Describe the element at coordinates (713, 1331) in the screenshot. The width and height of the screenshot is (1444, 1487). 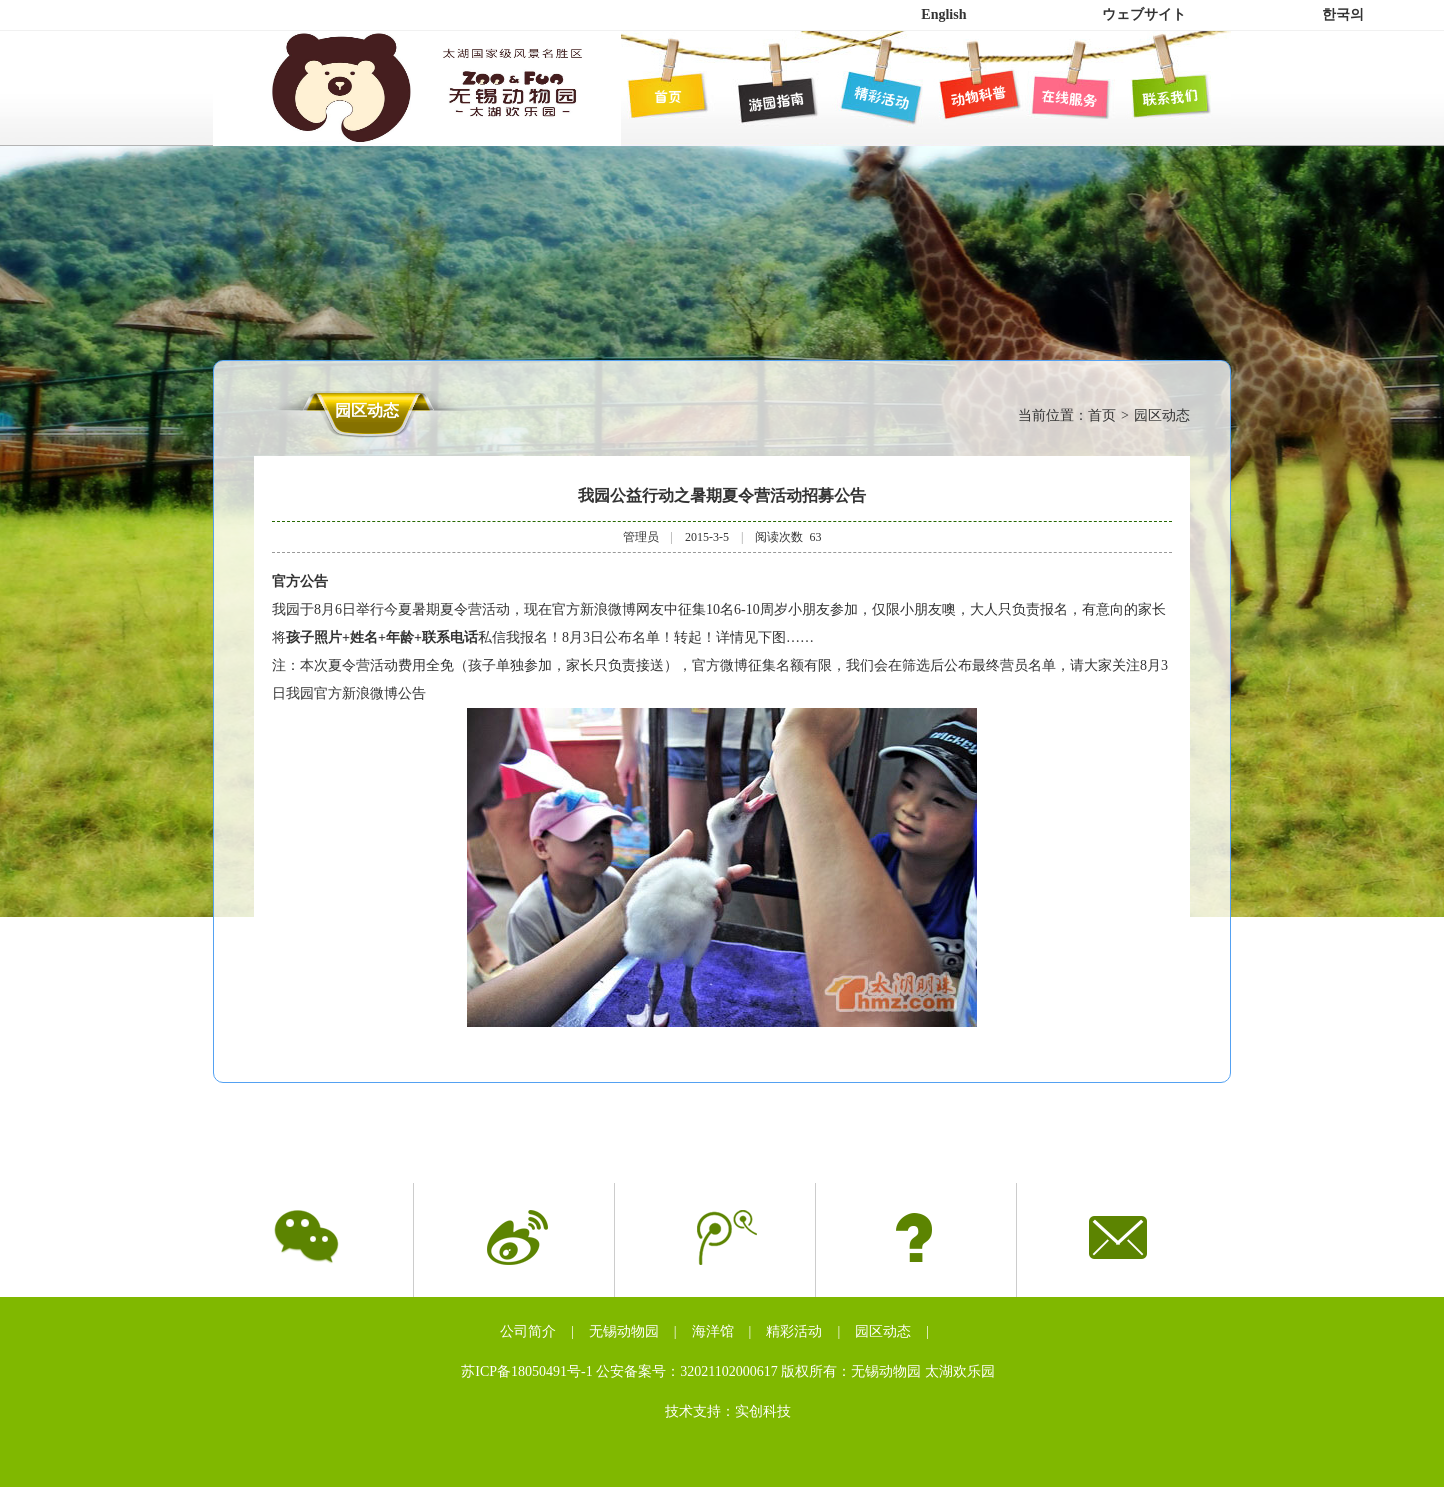
I see `海洋馆` at that location.